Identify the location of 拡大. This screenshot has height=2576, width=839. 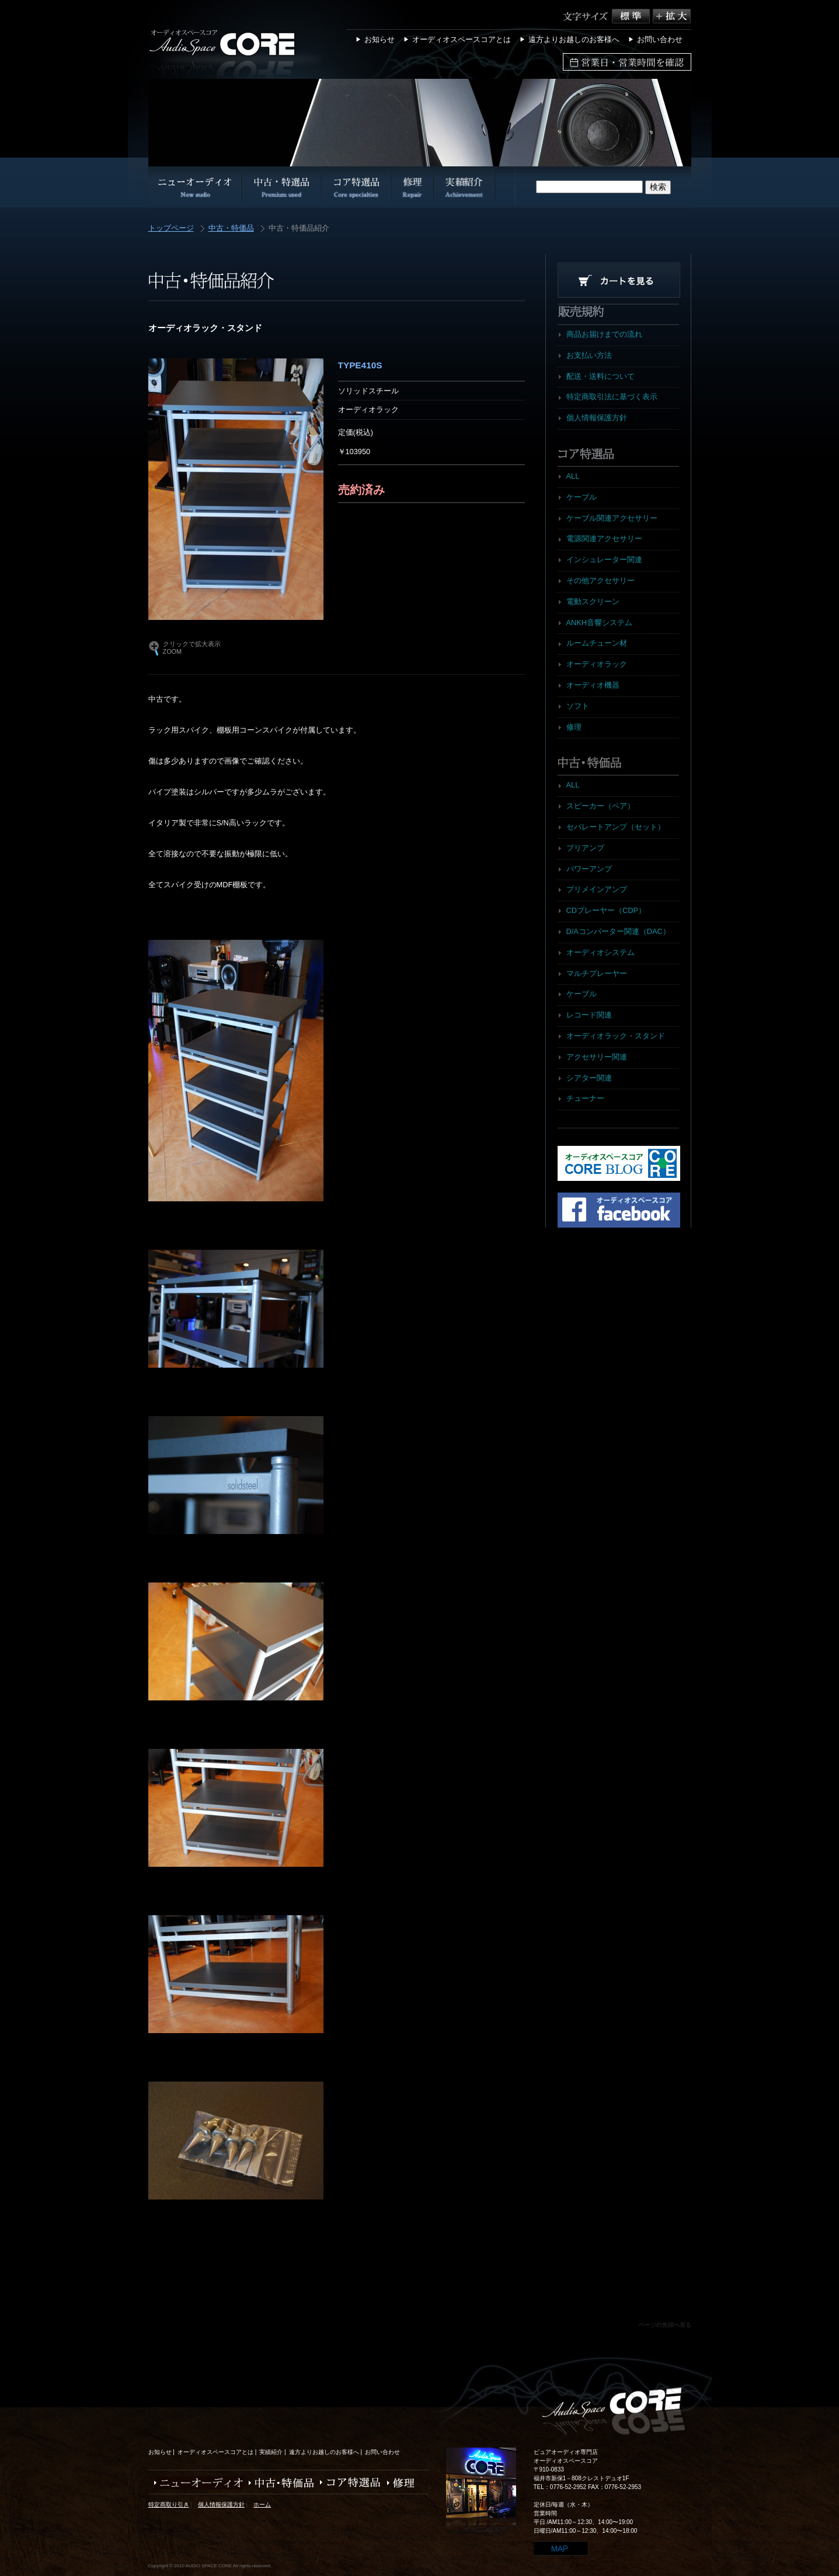
(672, 16).